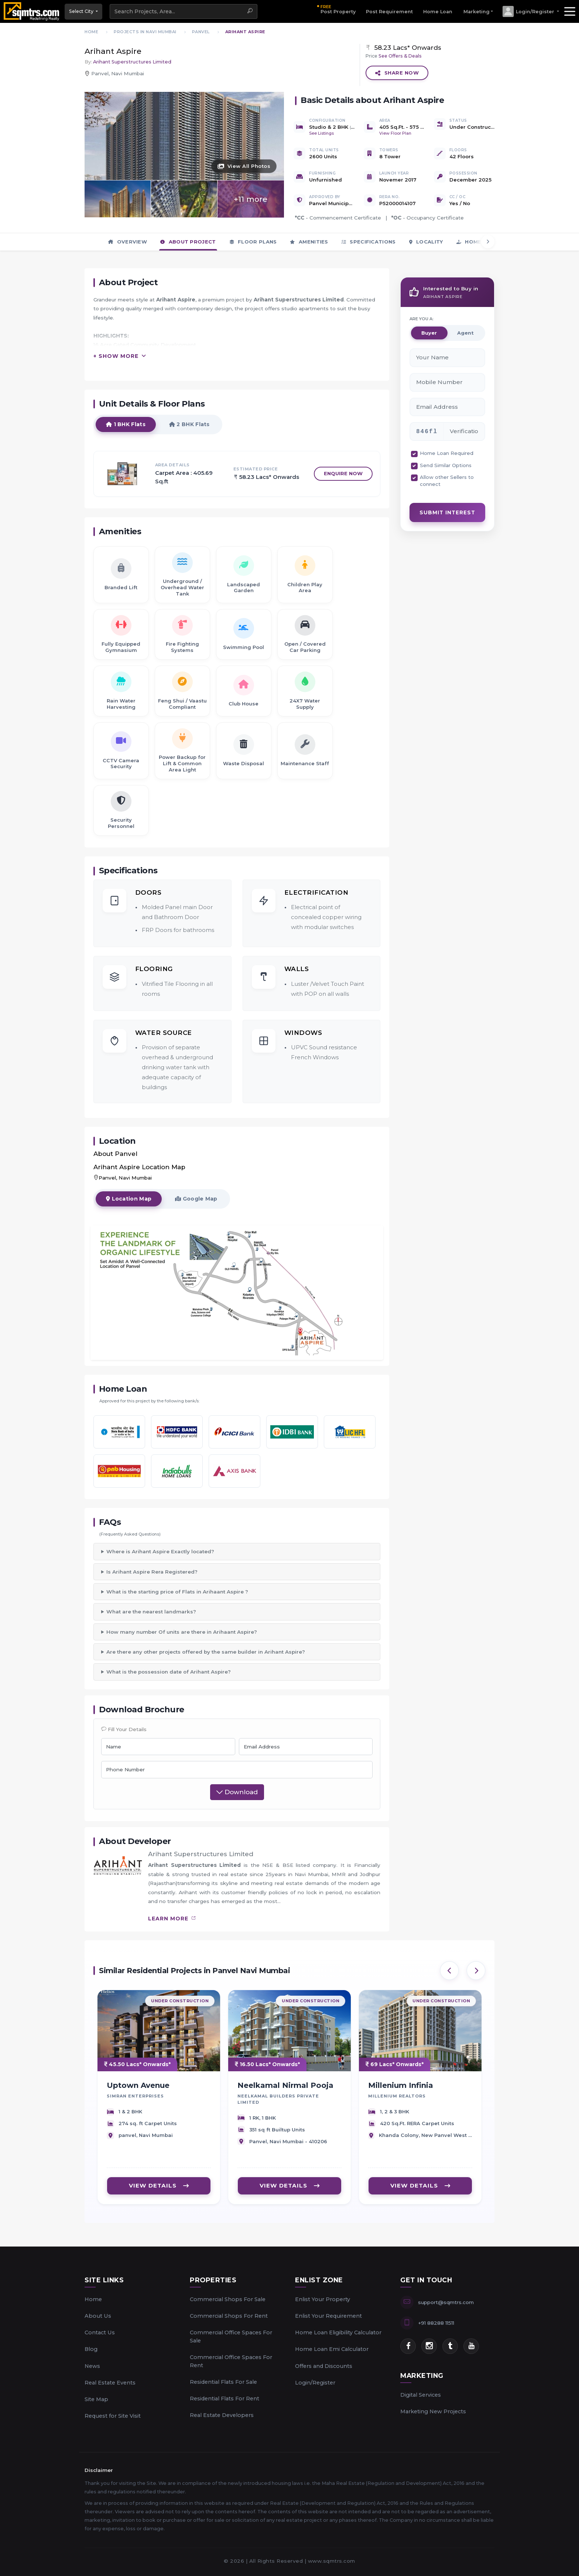 This screenshot has width=579, height=2576. I want to click on Allow other Sellers to connect, so click(447, 480).